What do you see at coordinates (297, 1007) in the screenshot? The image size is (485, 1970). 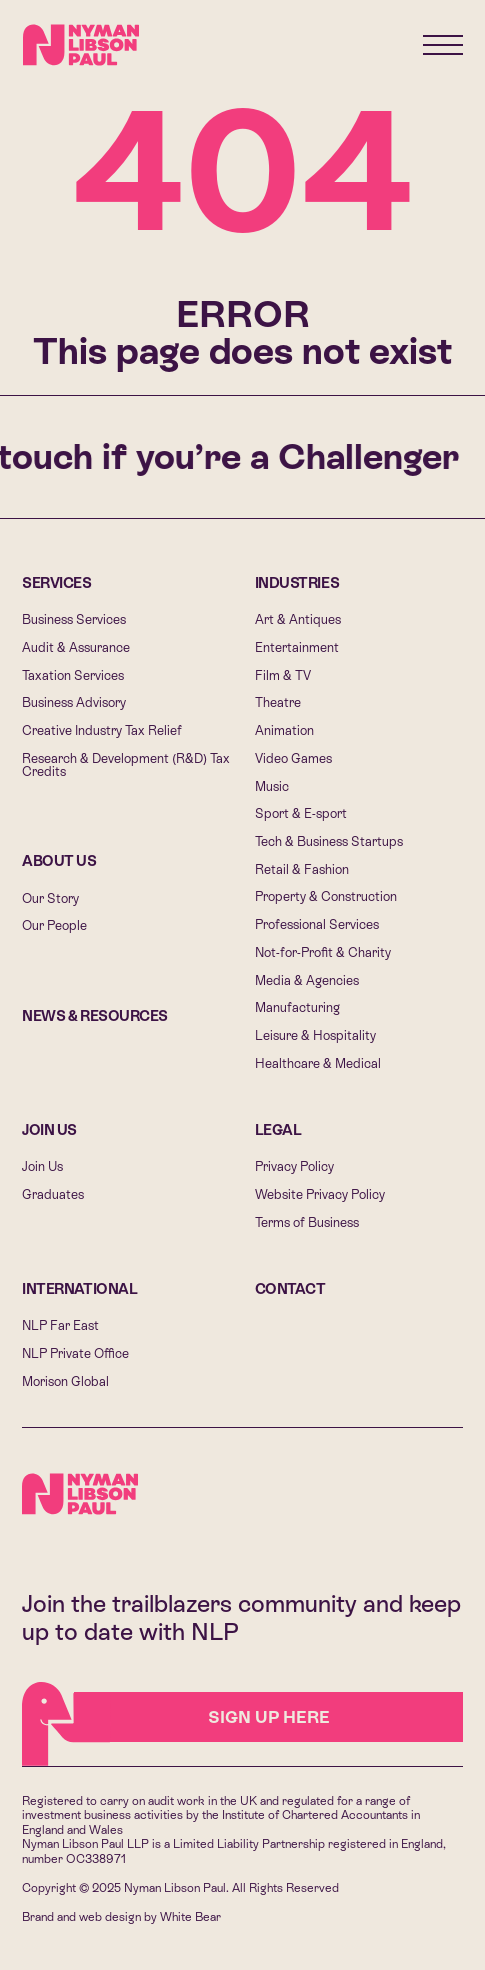 I see `Manufacturing` at bounding box center [297, 1007].